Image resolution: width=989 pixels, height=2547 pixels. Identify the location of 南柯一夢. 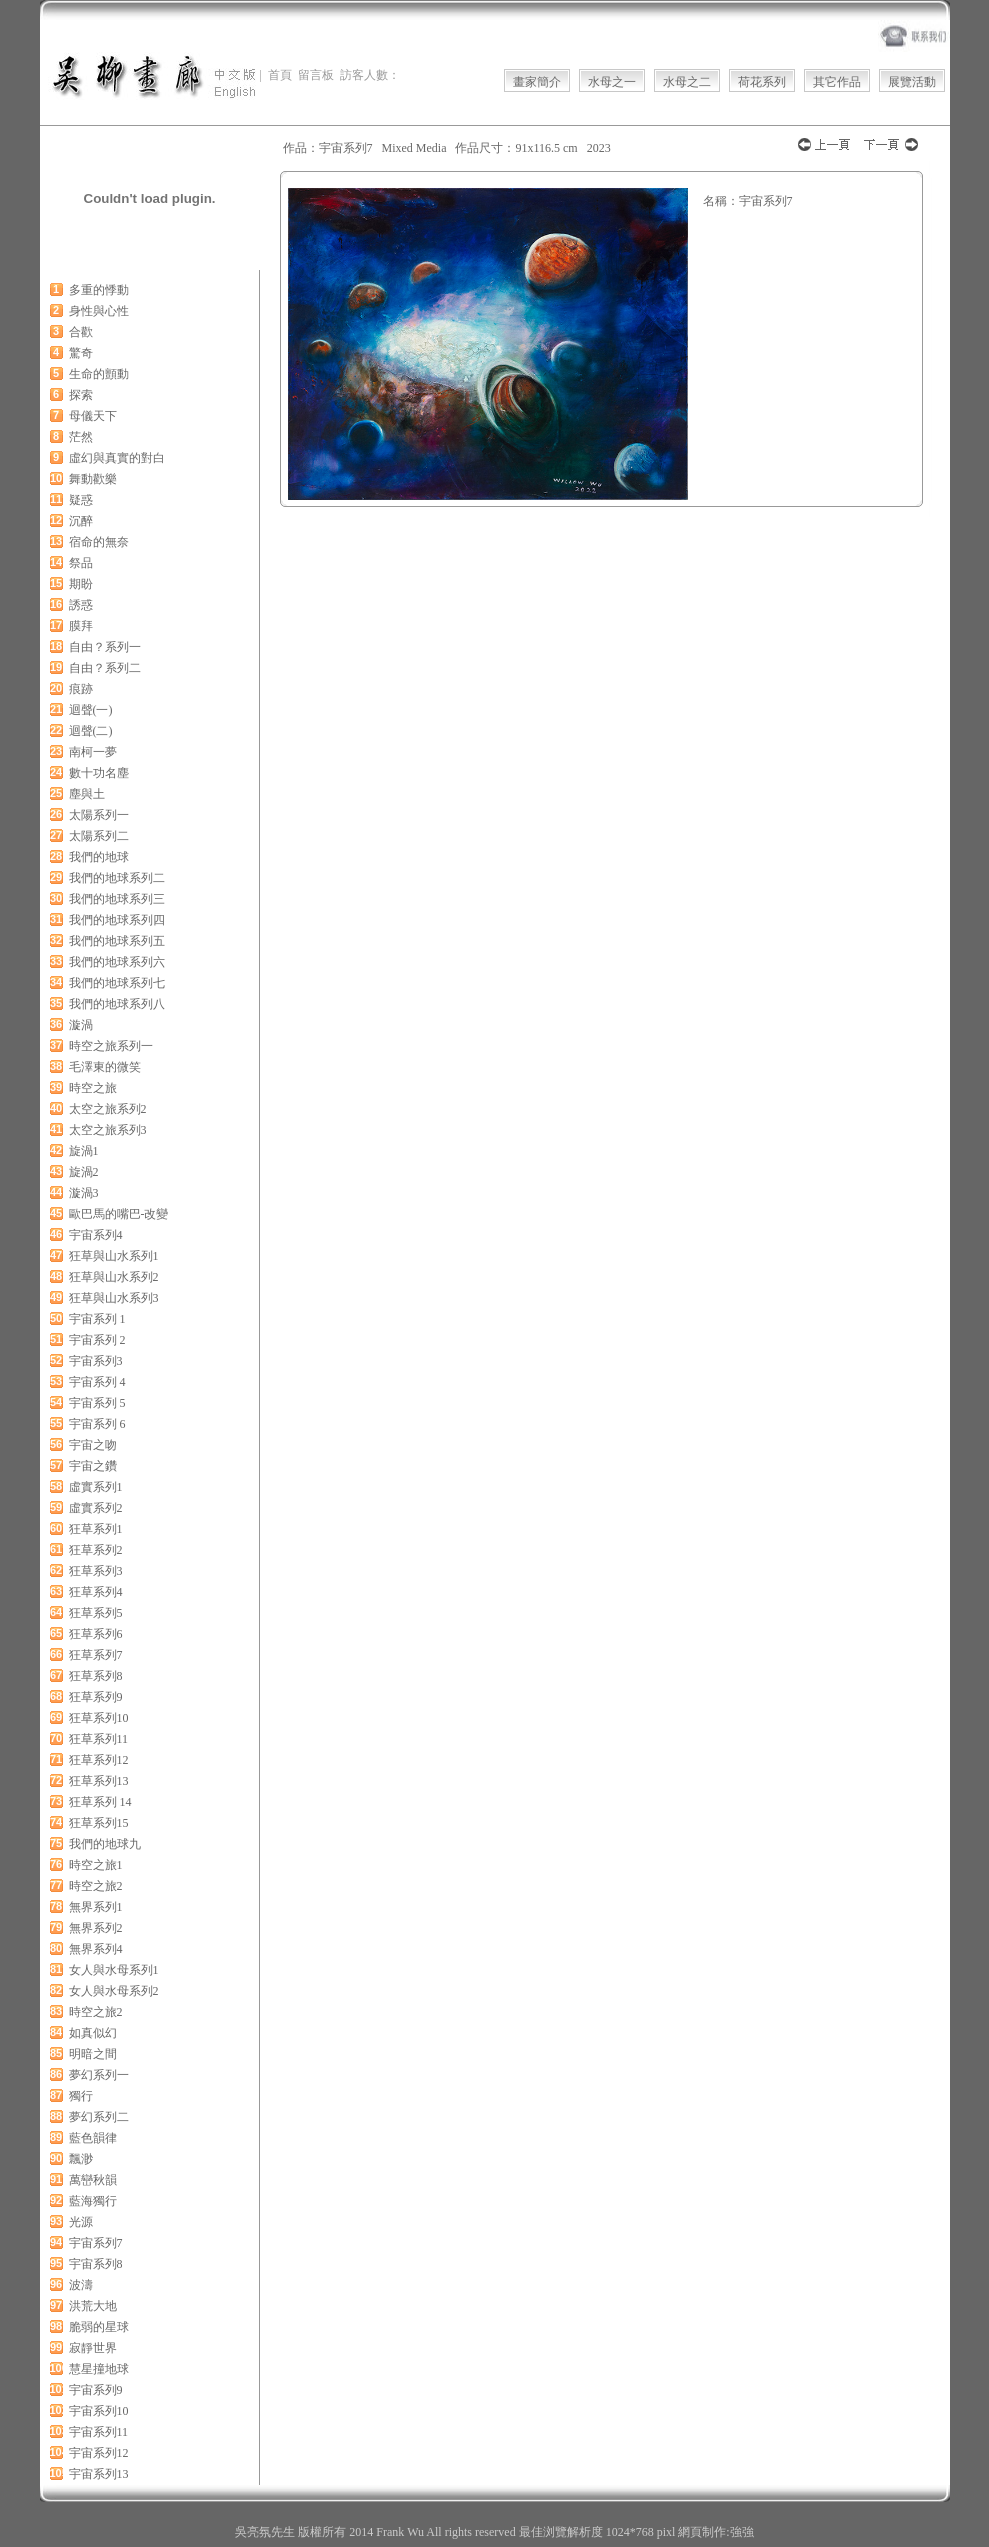
(93, 752).